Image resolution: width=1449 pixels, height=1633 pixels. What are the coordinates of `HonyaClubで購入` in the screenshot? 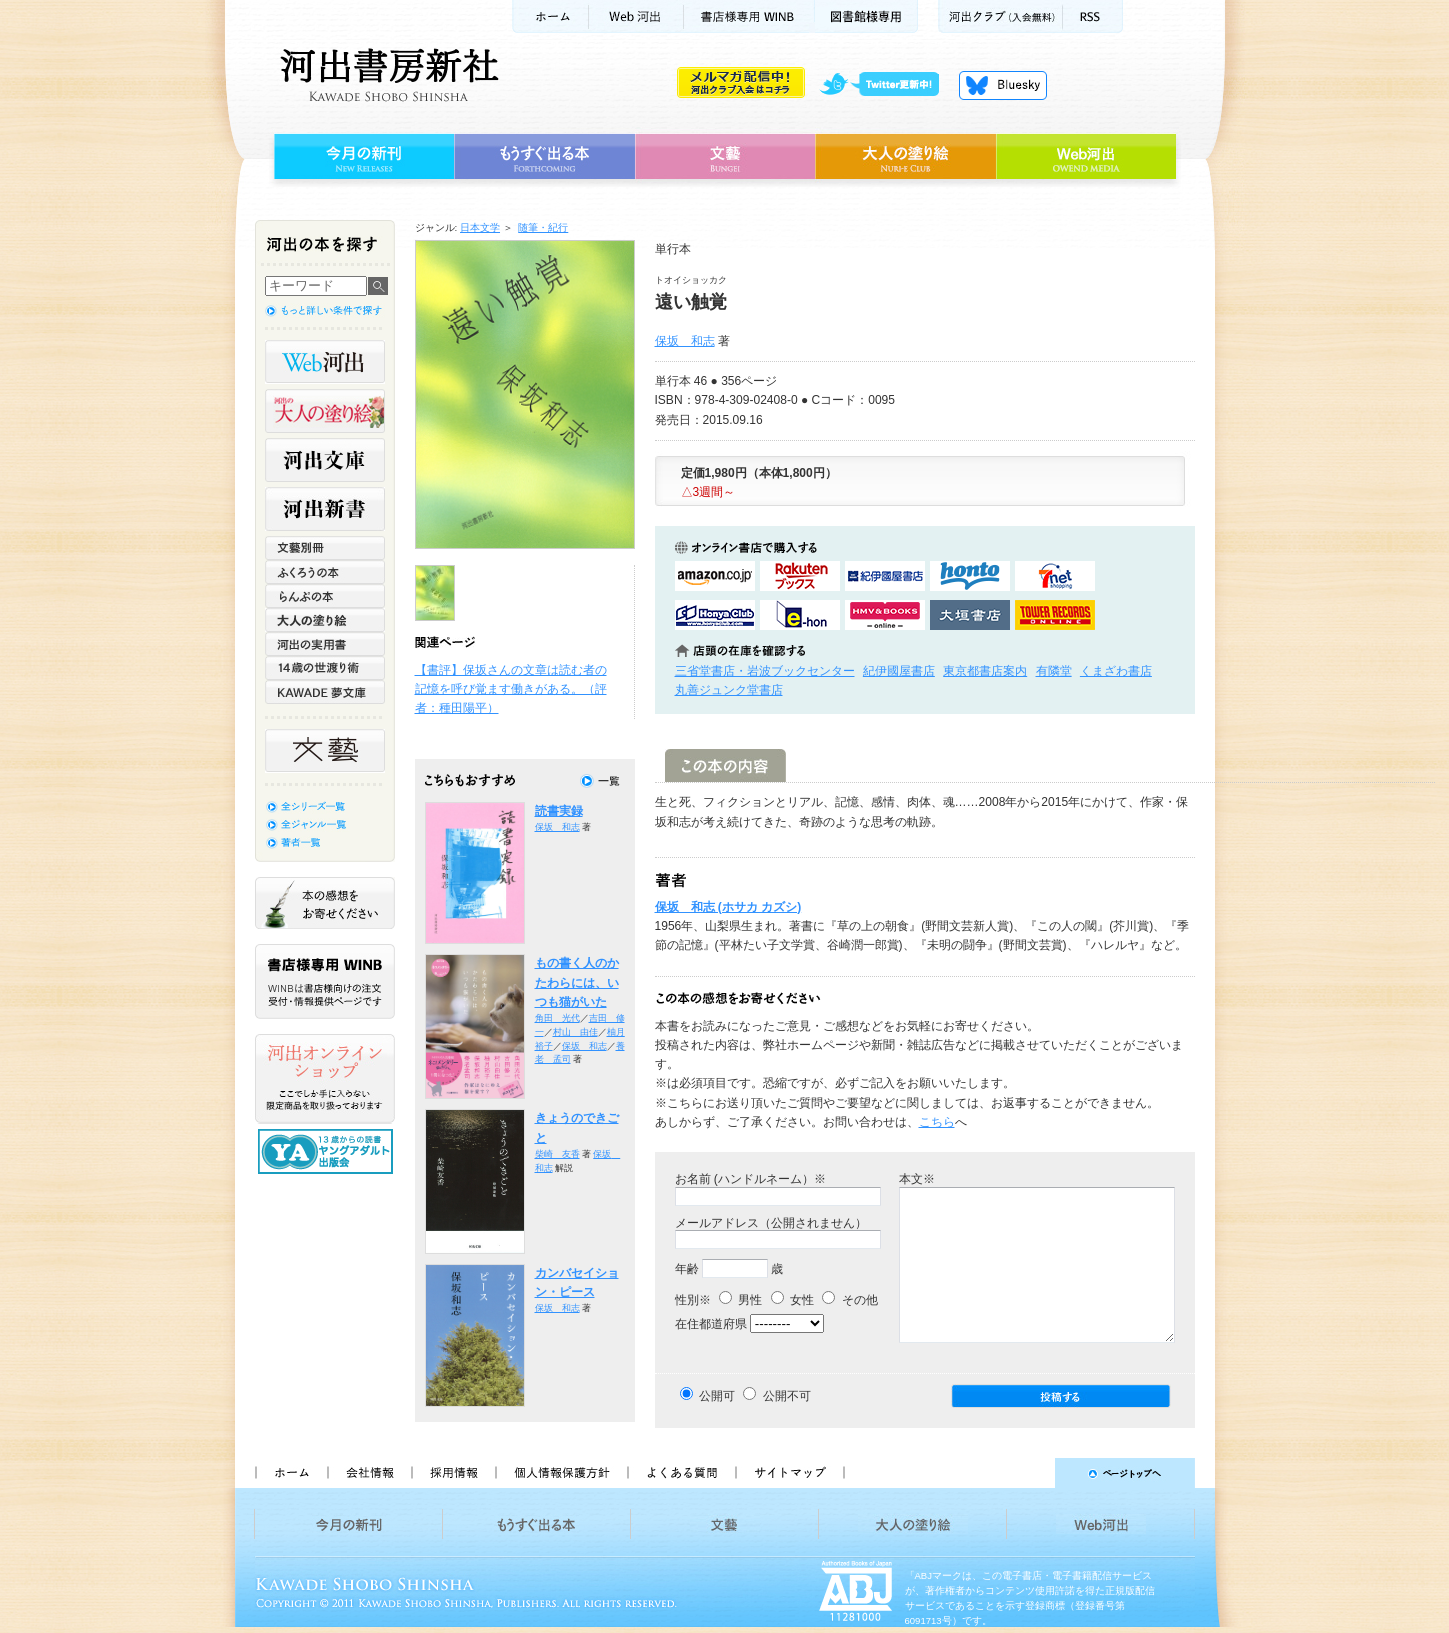 It's located at (715, 615).